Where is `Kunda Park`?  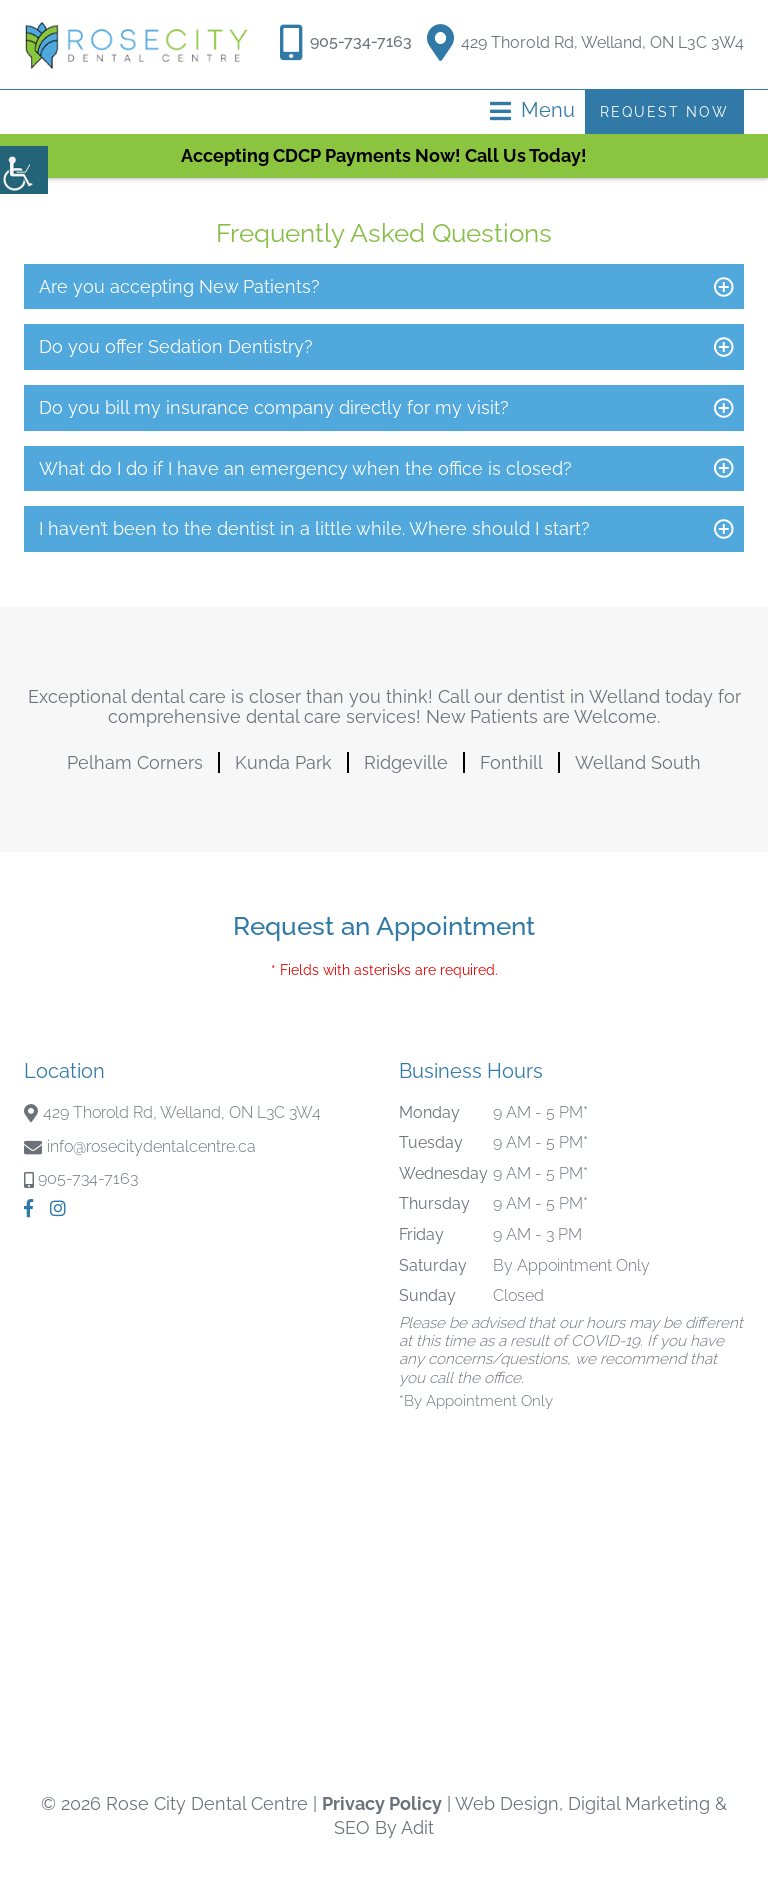 Kunda Park is located at coordinates (283, 762).